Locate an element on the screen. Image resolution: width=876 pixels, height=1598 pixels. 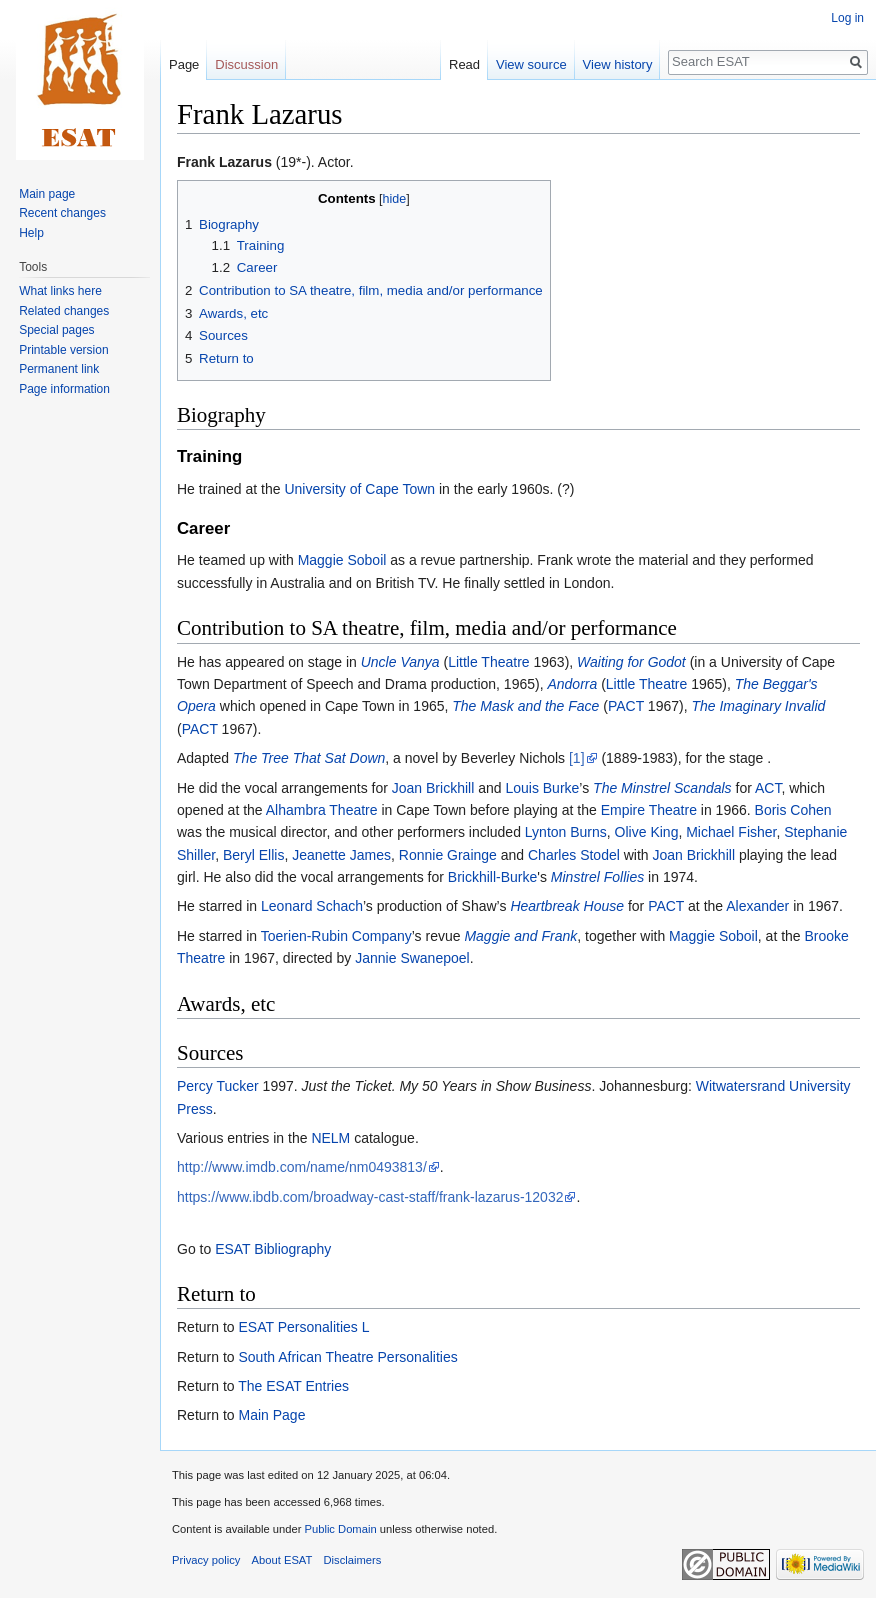
University of Cape Town is located at coordinates (359, 489).